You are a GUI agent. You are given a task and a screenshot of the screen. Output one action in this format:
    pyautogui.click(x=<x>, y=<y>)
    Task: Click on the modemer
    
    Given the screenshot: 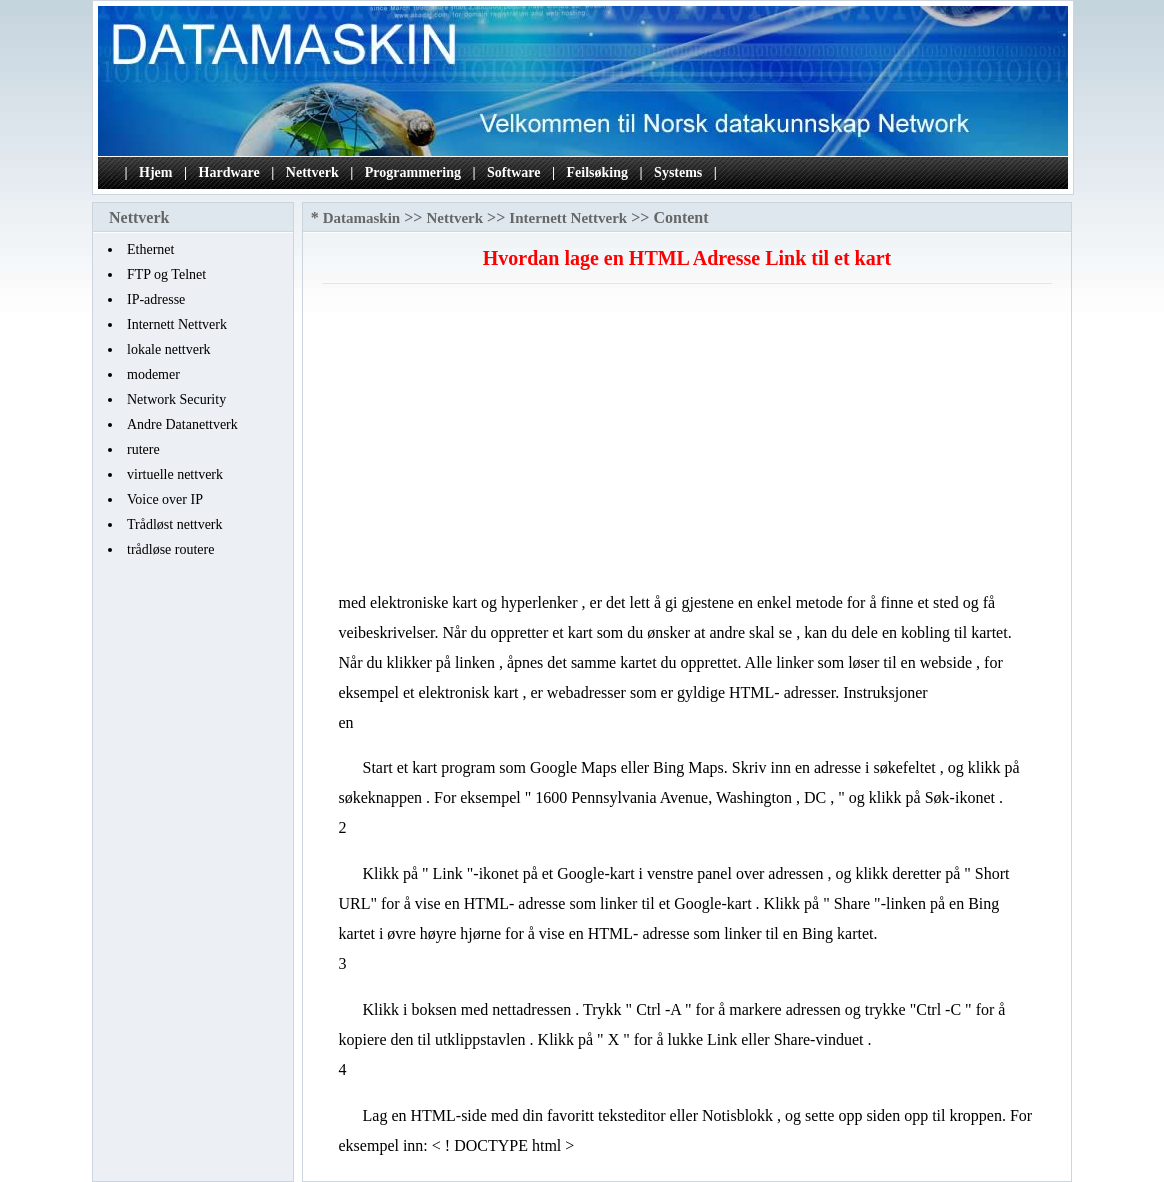 What is the action you would take?
    pyautogui.click(x=153, y=374)
    